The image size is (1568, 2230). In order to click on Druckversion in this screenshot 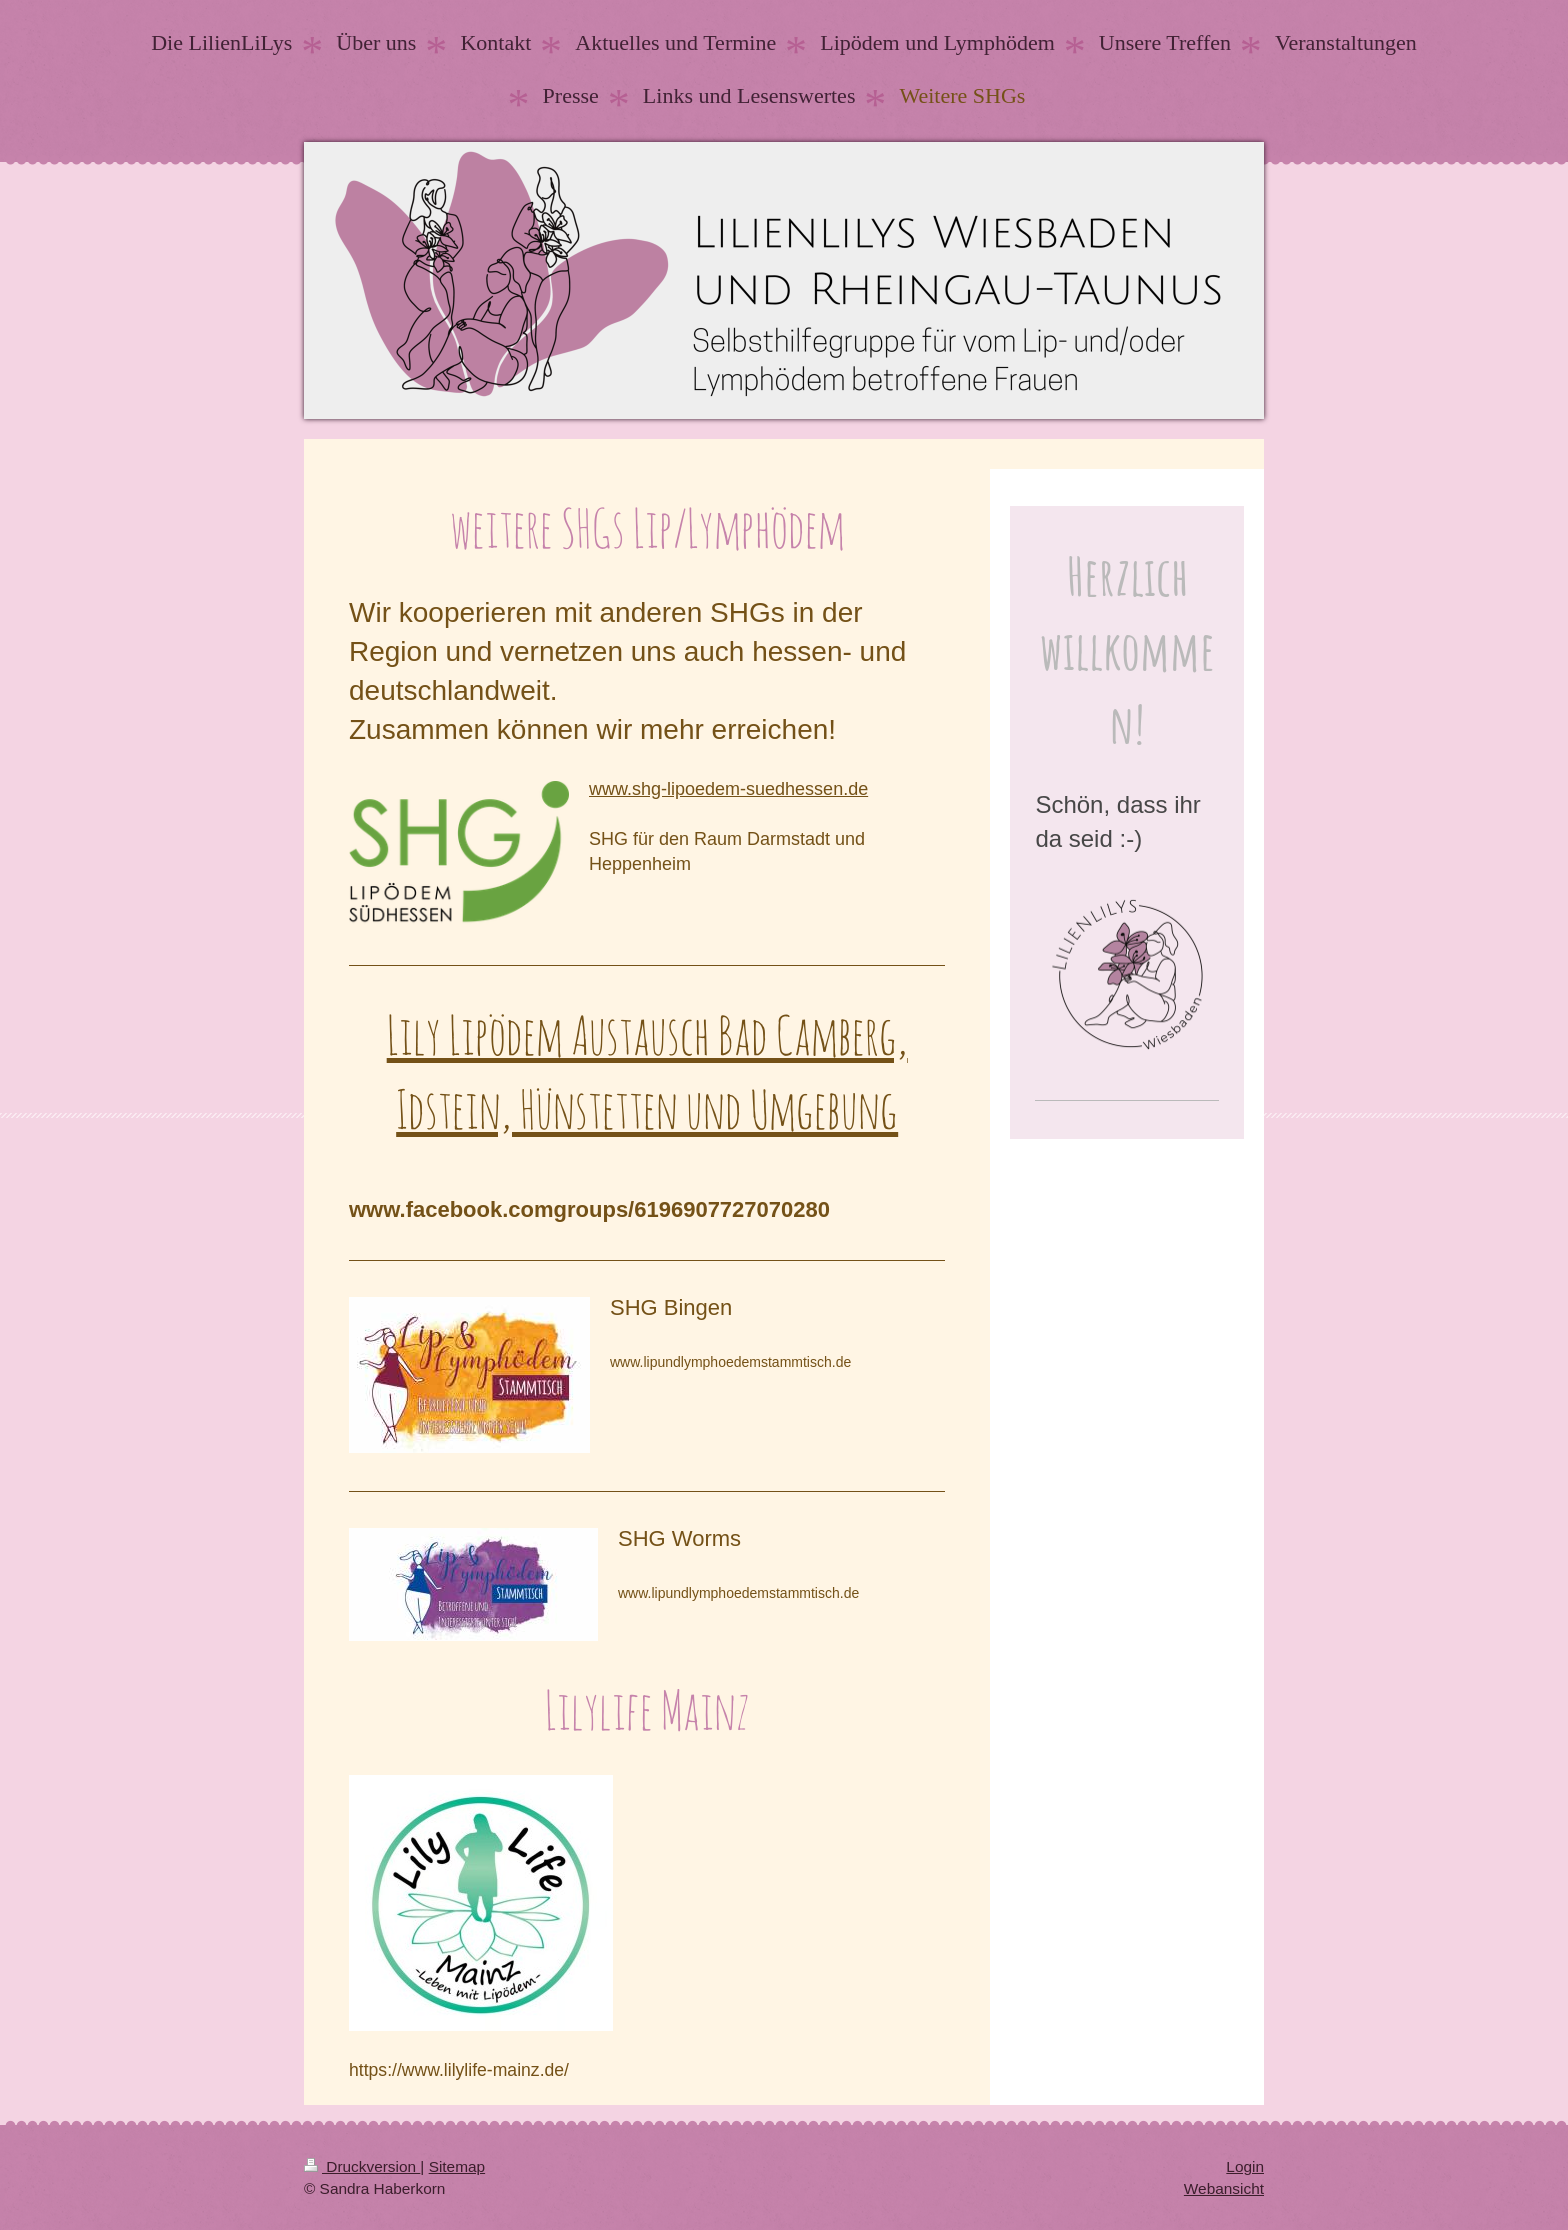, I will do `click(362, 2166)`.